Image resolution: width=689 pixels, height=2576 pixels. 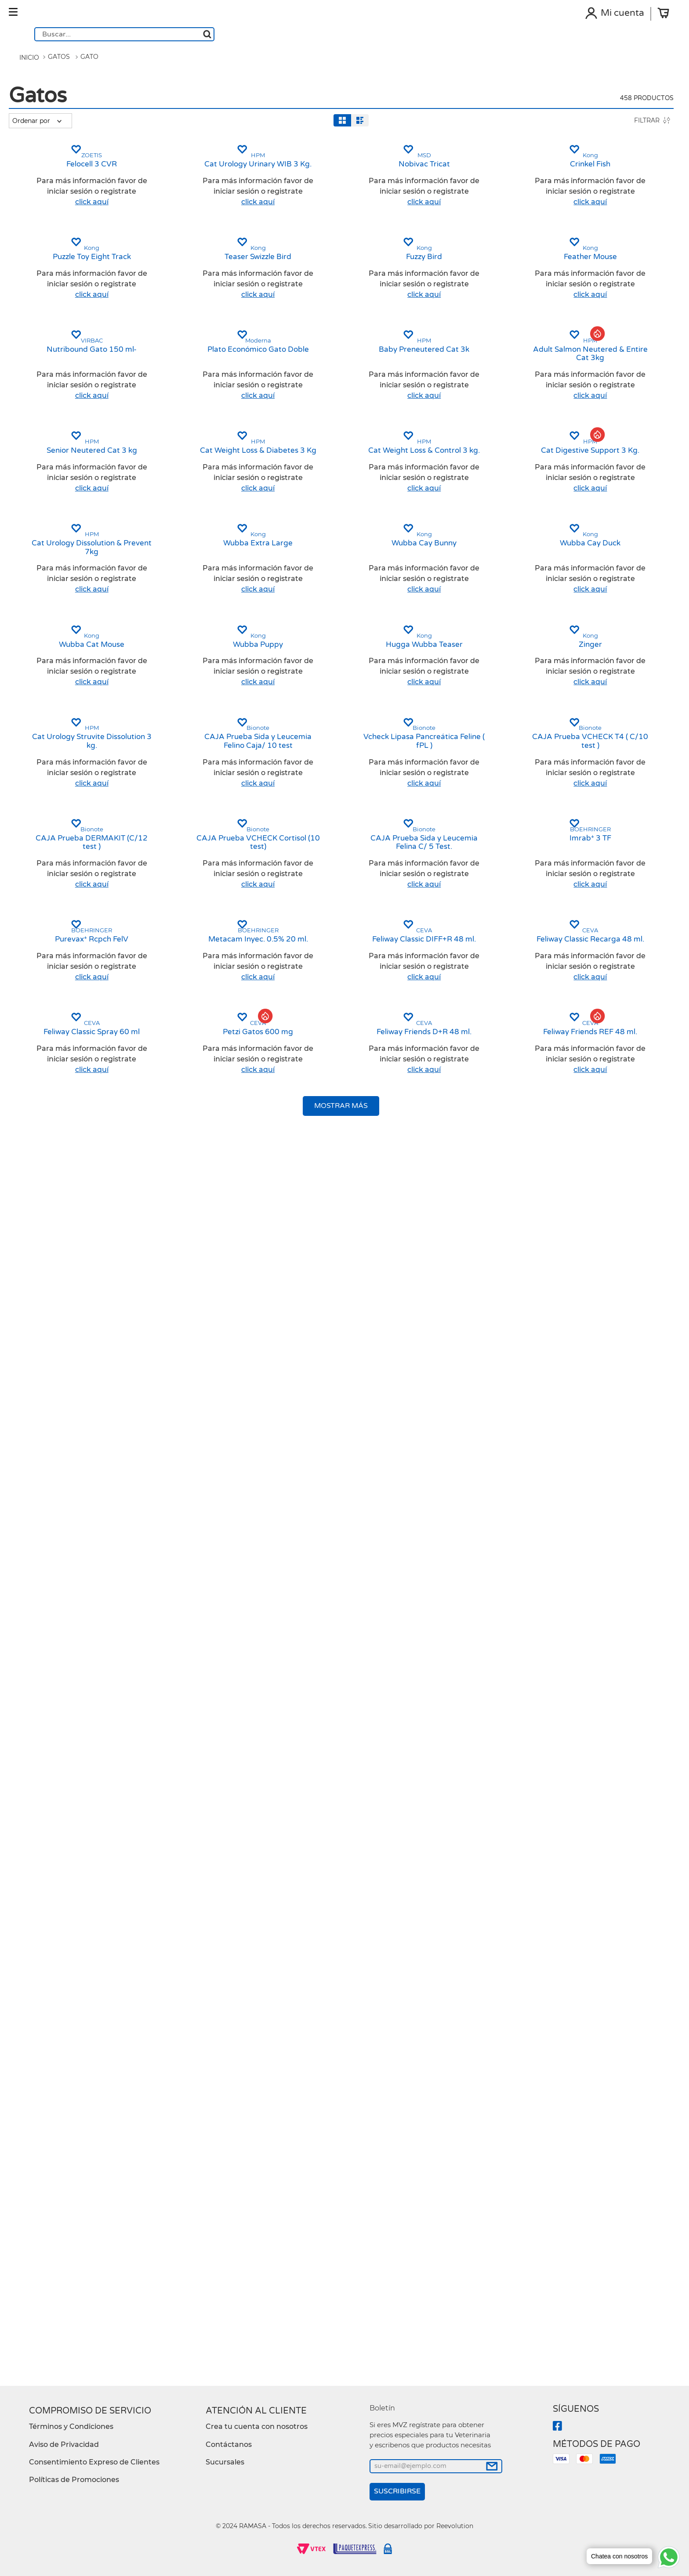 I want to click on [Wubba Cay Duck], so click(x=604, y=1135).